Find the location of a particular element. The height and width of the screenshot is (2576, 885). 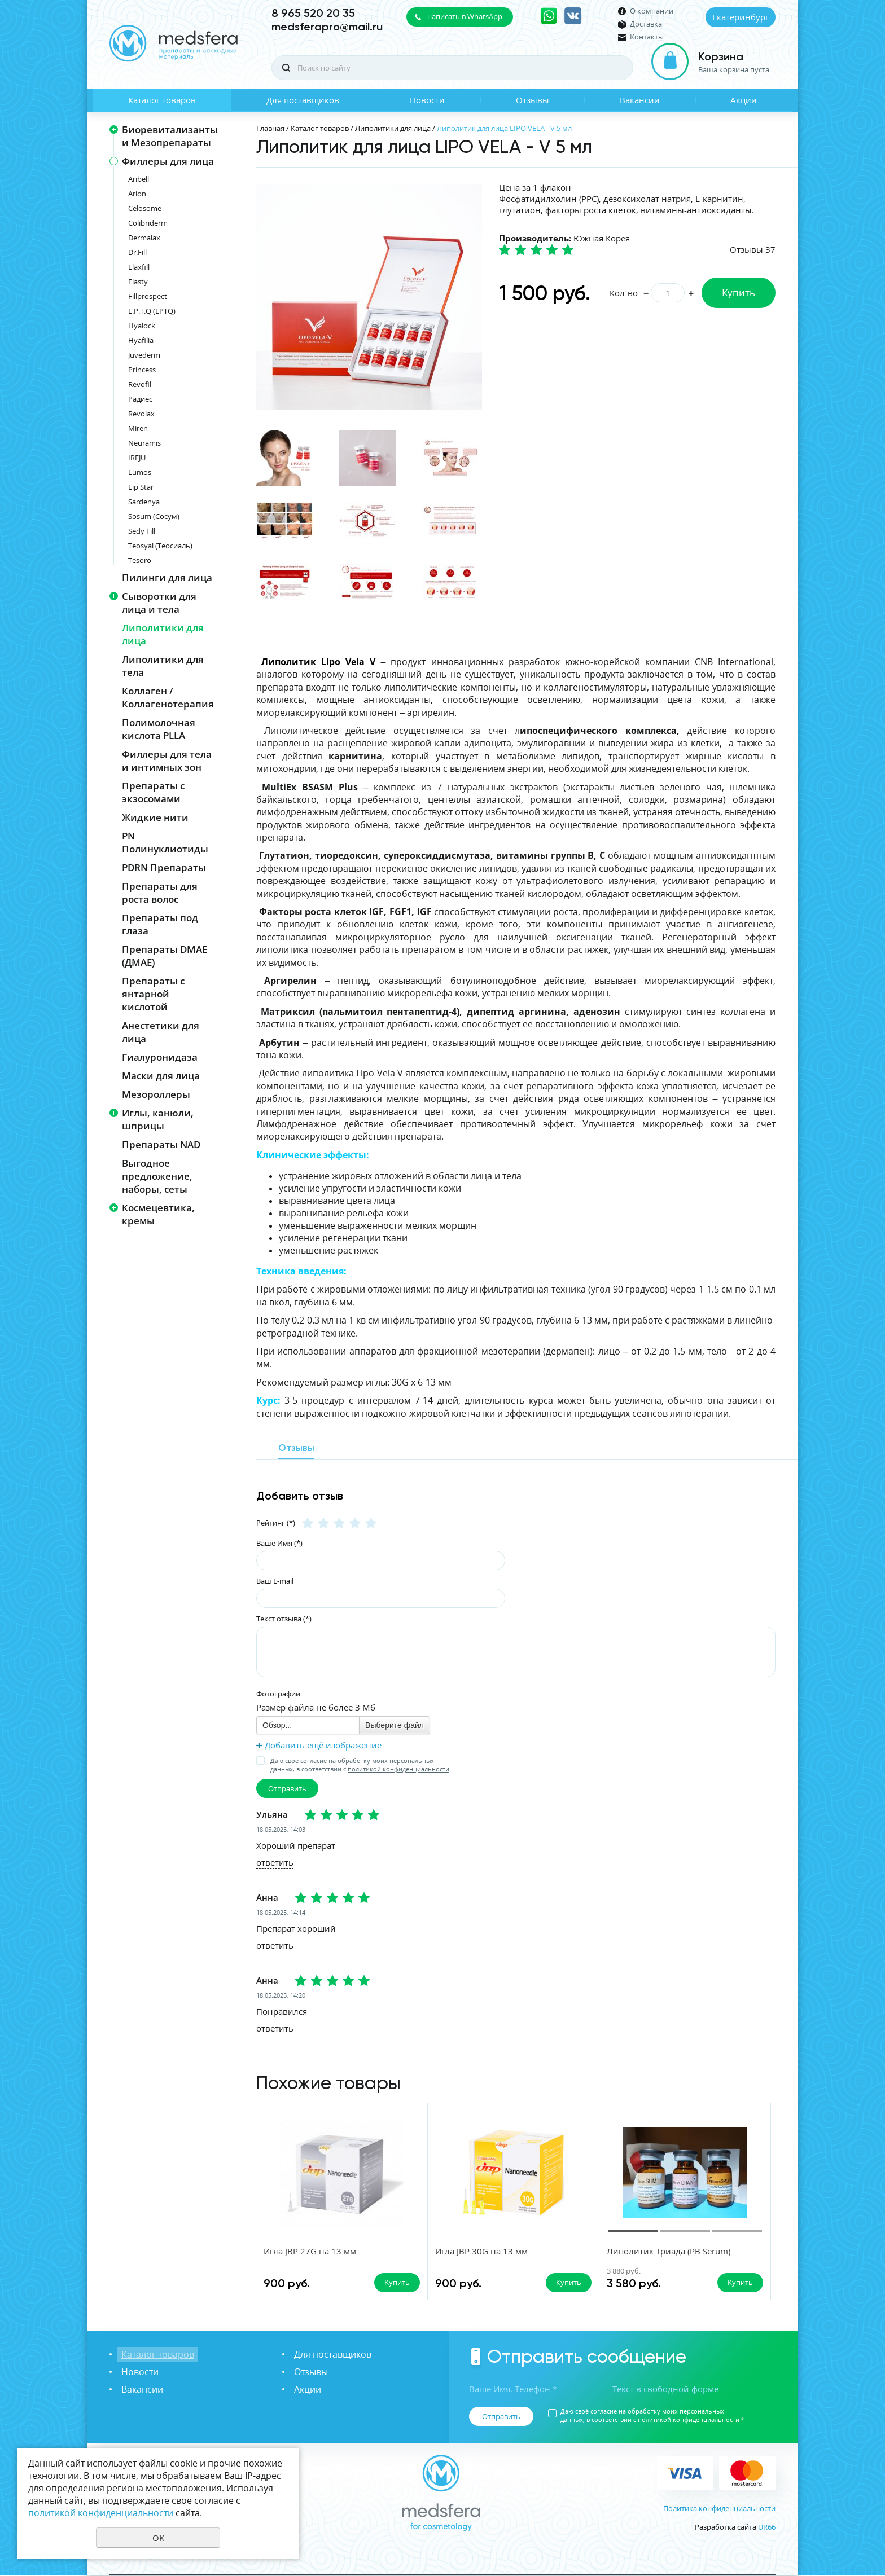

Гиалуронидаза is located at coordinates (160, 1056).